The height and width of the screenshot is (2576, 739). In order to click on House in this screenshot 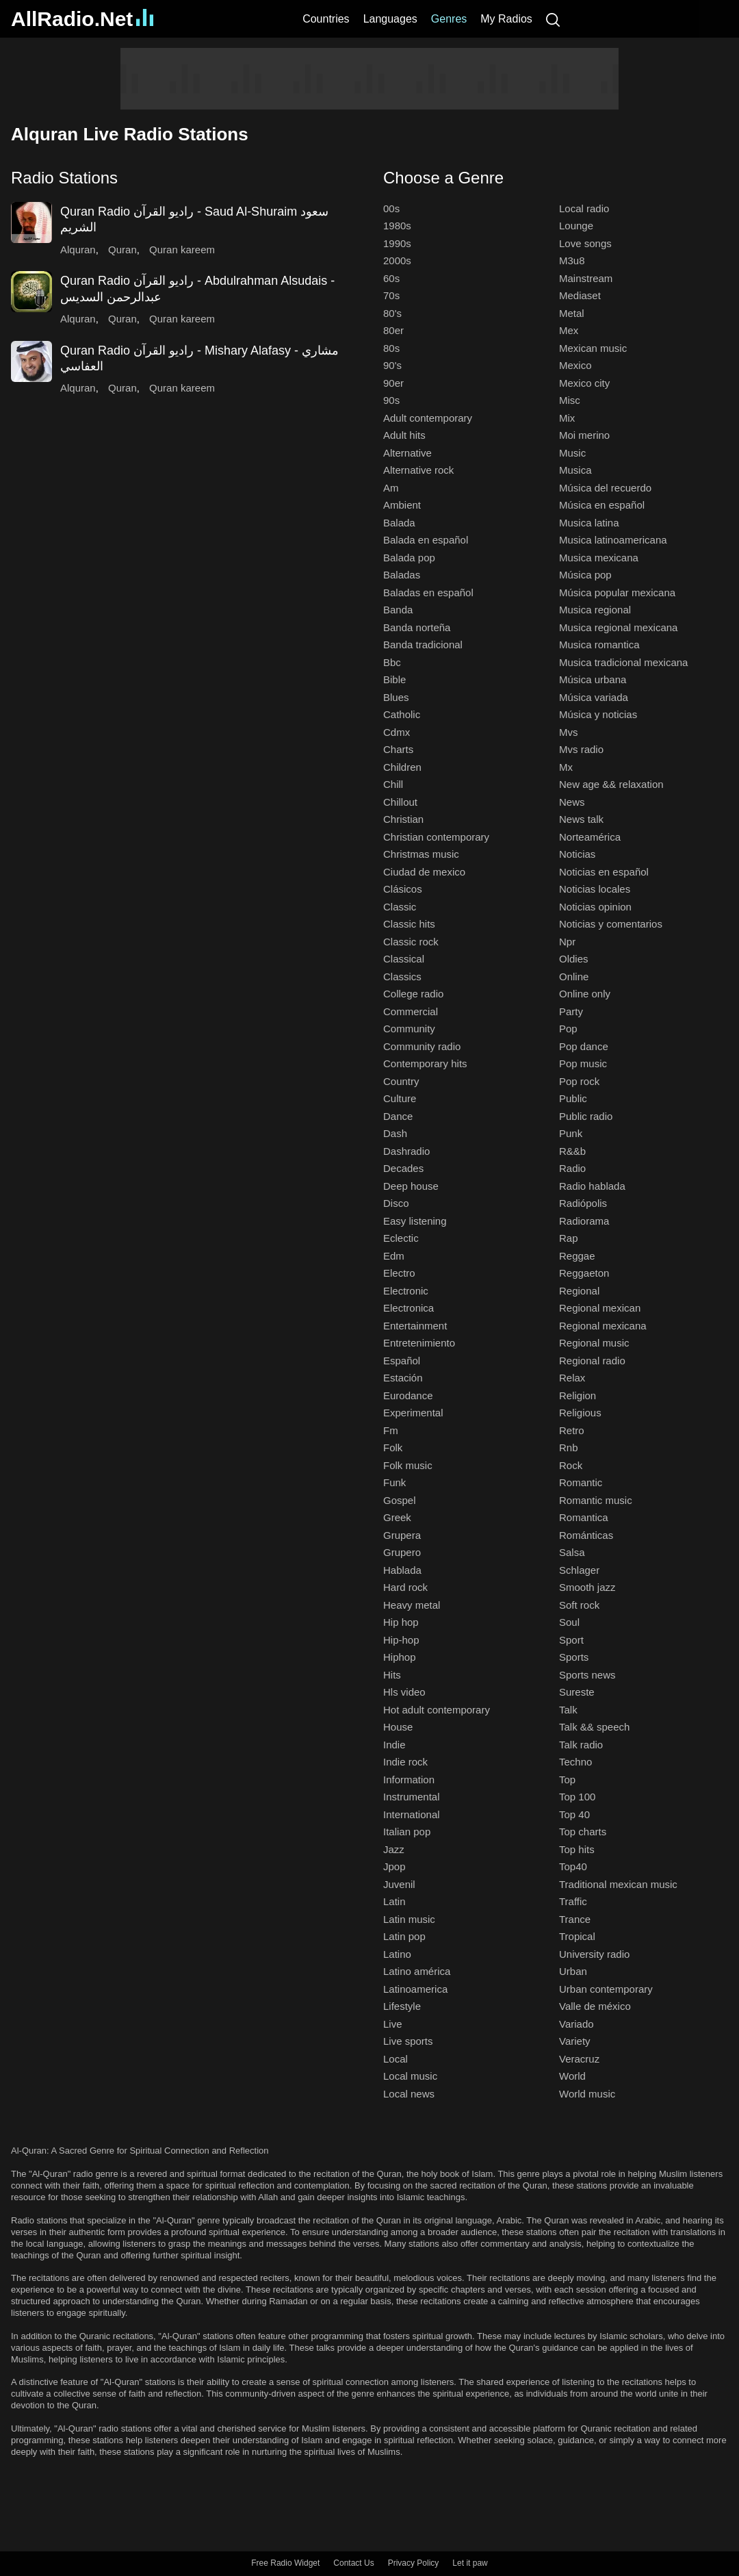, I will do `click(398, 1727)`.